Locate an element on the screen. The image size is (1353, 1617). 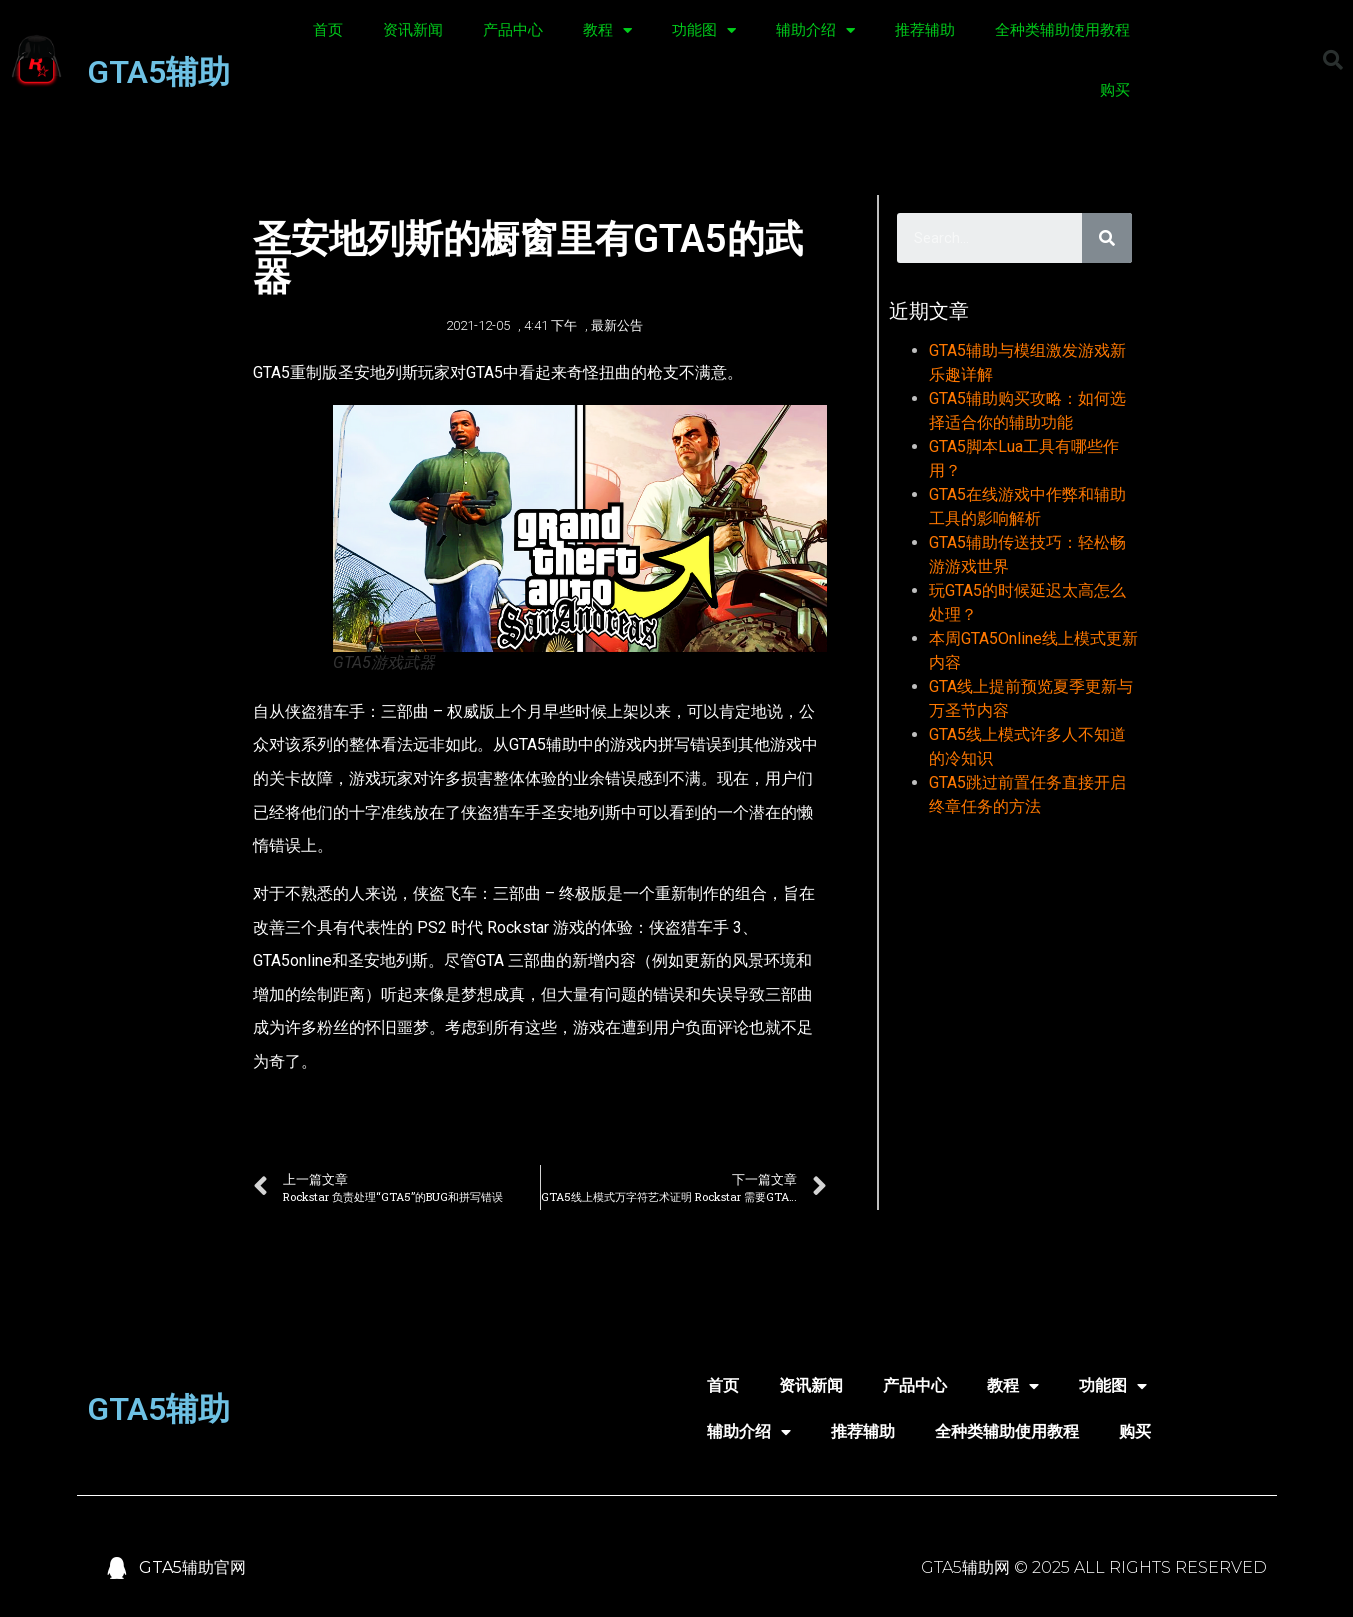
首页 is located at coordinates (328, 30).